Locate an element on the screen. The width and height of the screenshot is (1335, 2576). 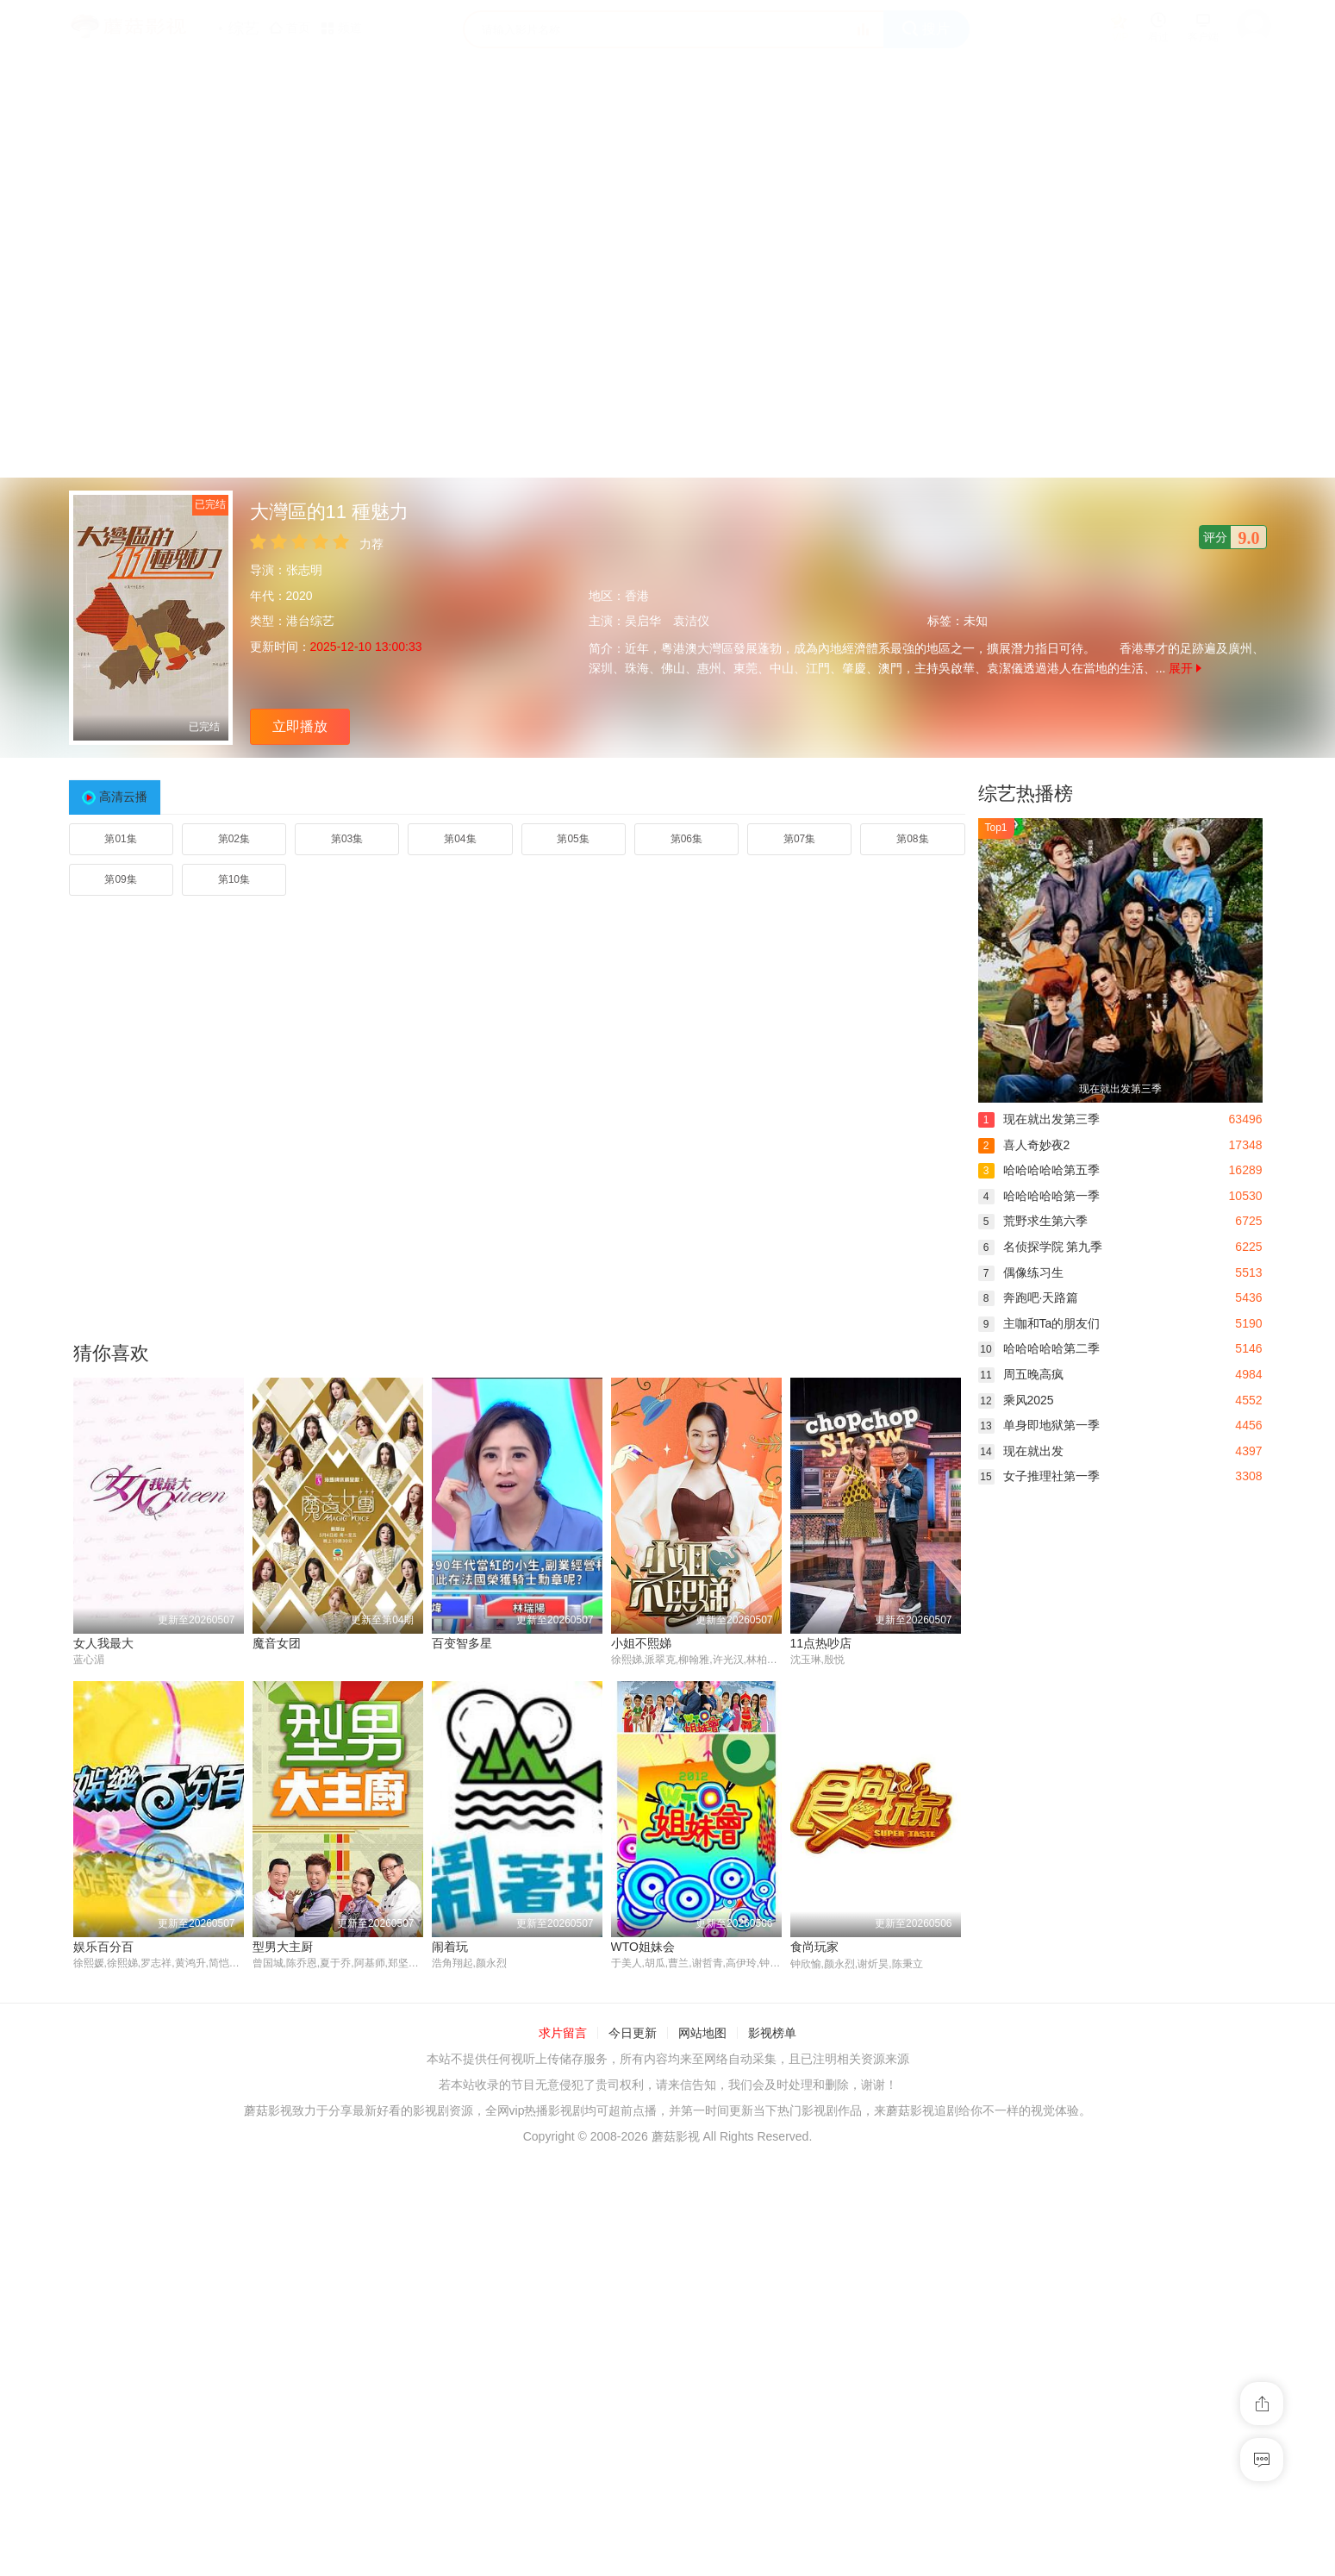
第07集 is located at coordinates (799, 839).